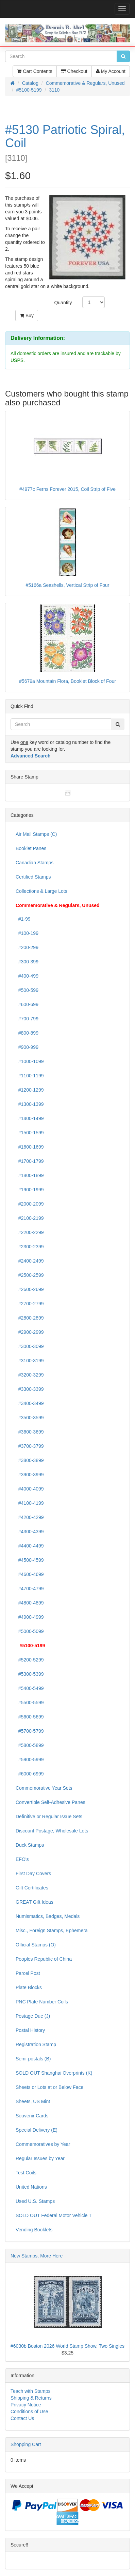  What do you see at coordinates (30, 1104) in the screenshot?
I see `#1300-1399` at bounding box center [30, 1104].